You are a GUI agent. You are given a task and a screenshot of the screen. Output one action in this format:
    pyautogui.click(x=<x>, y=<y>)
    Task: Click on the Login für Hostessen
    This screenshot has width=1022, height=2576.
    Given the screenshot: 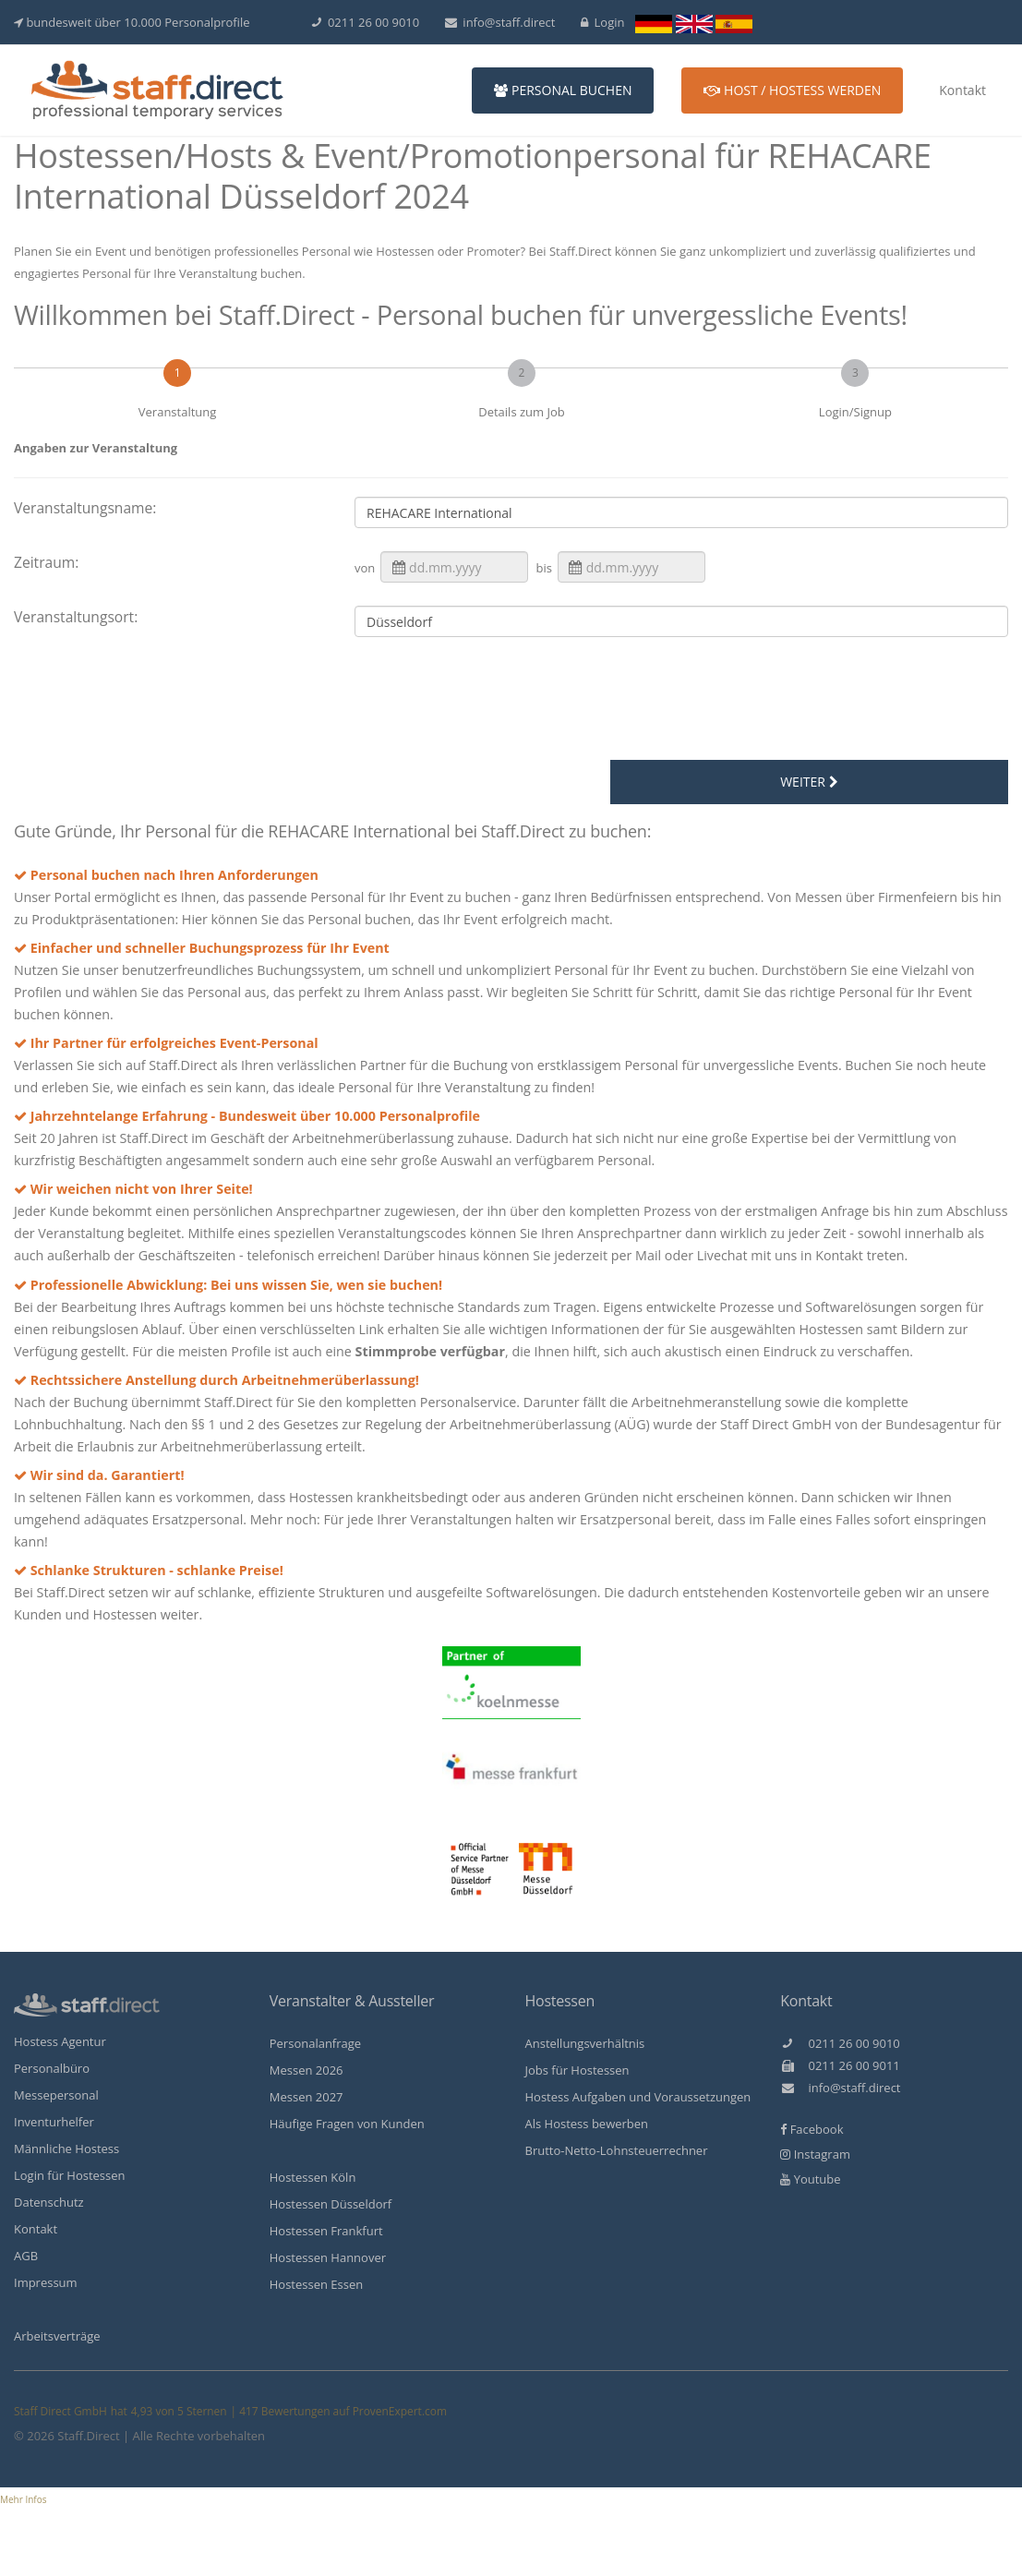 What is the action you would take?
    pyautogui.click(x=70, y=2175)
    